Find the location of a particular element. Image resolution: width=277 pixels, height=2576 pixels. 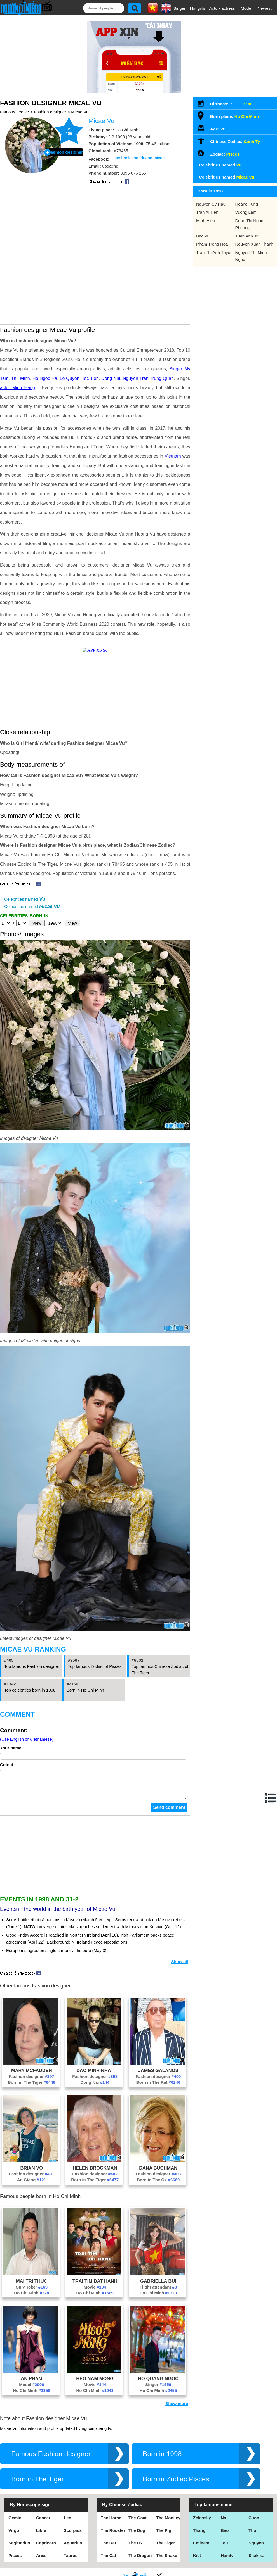

The Dragon is located at coordinates (140, 2561).